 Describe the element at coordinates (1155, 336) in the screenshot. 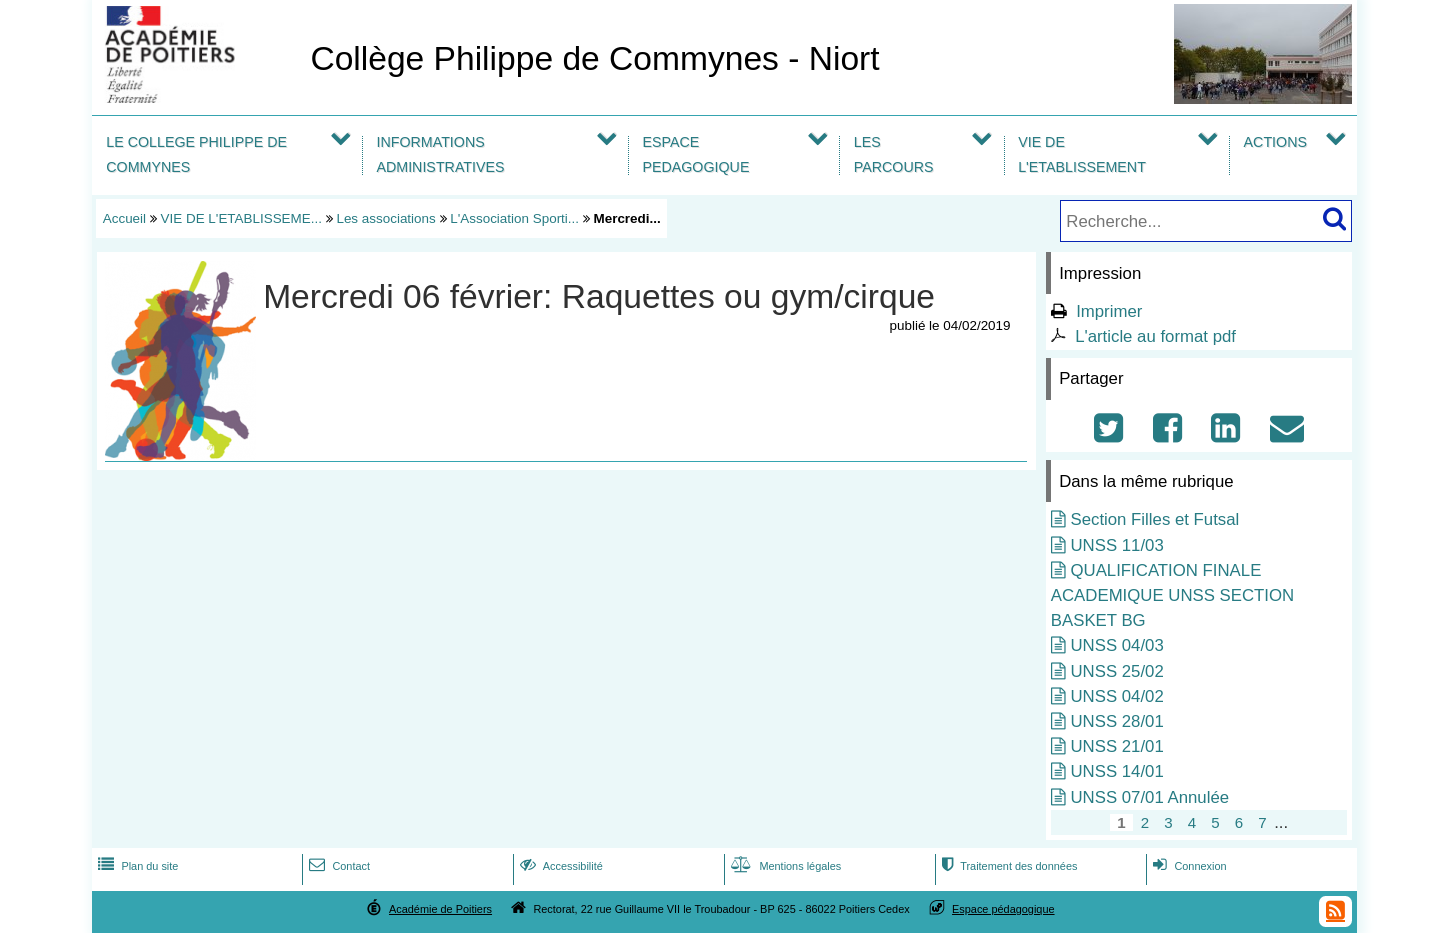

I see `L'article au format pdf` at that location.